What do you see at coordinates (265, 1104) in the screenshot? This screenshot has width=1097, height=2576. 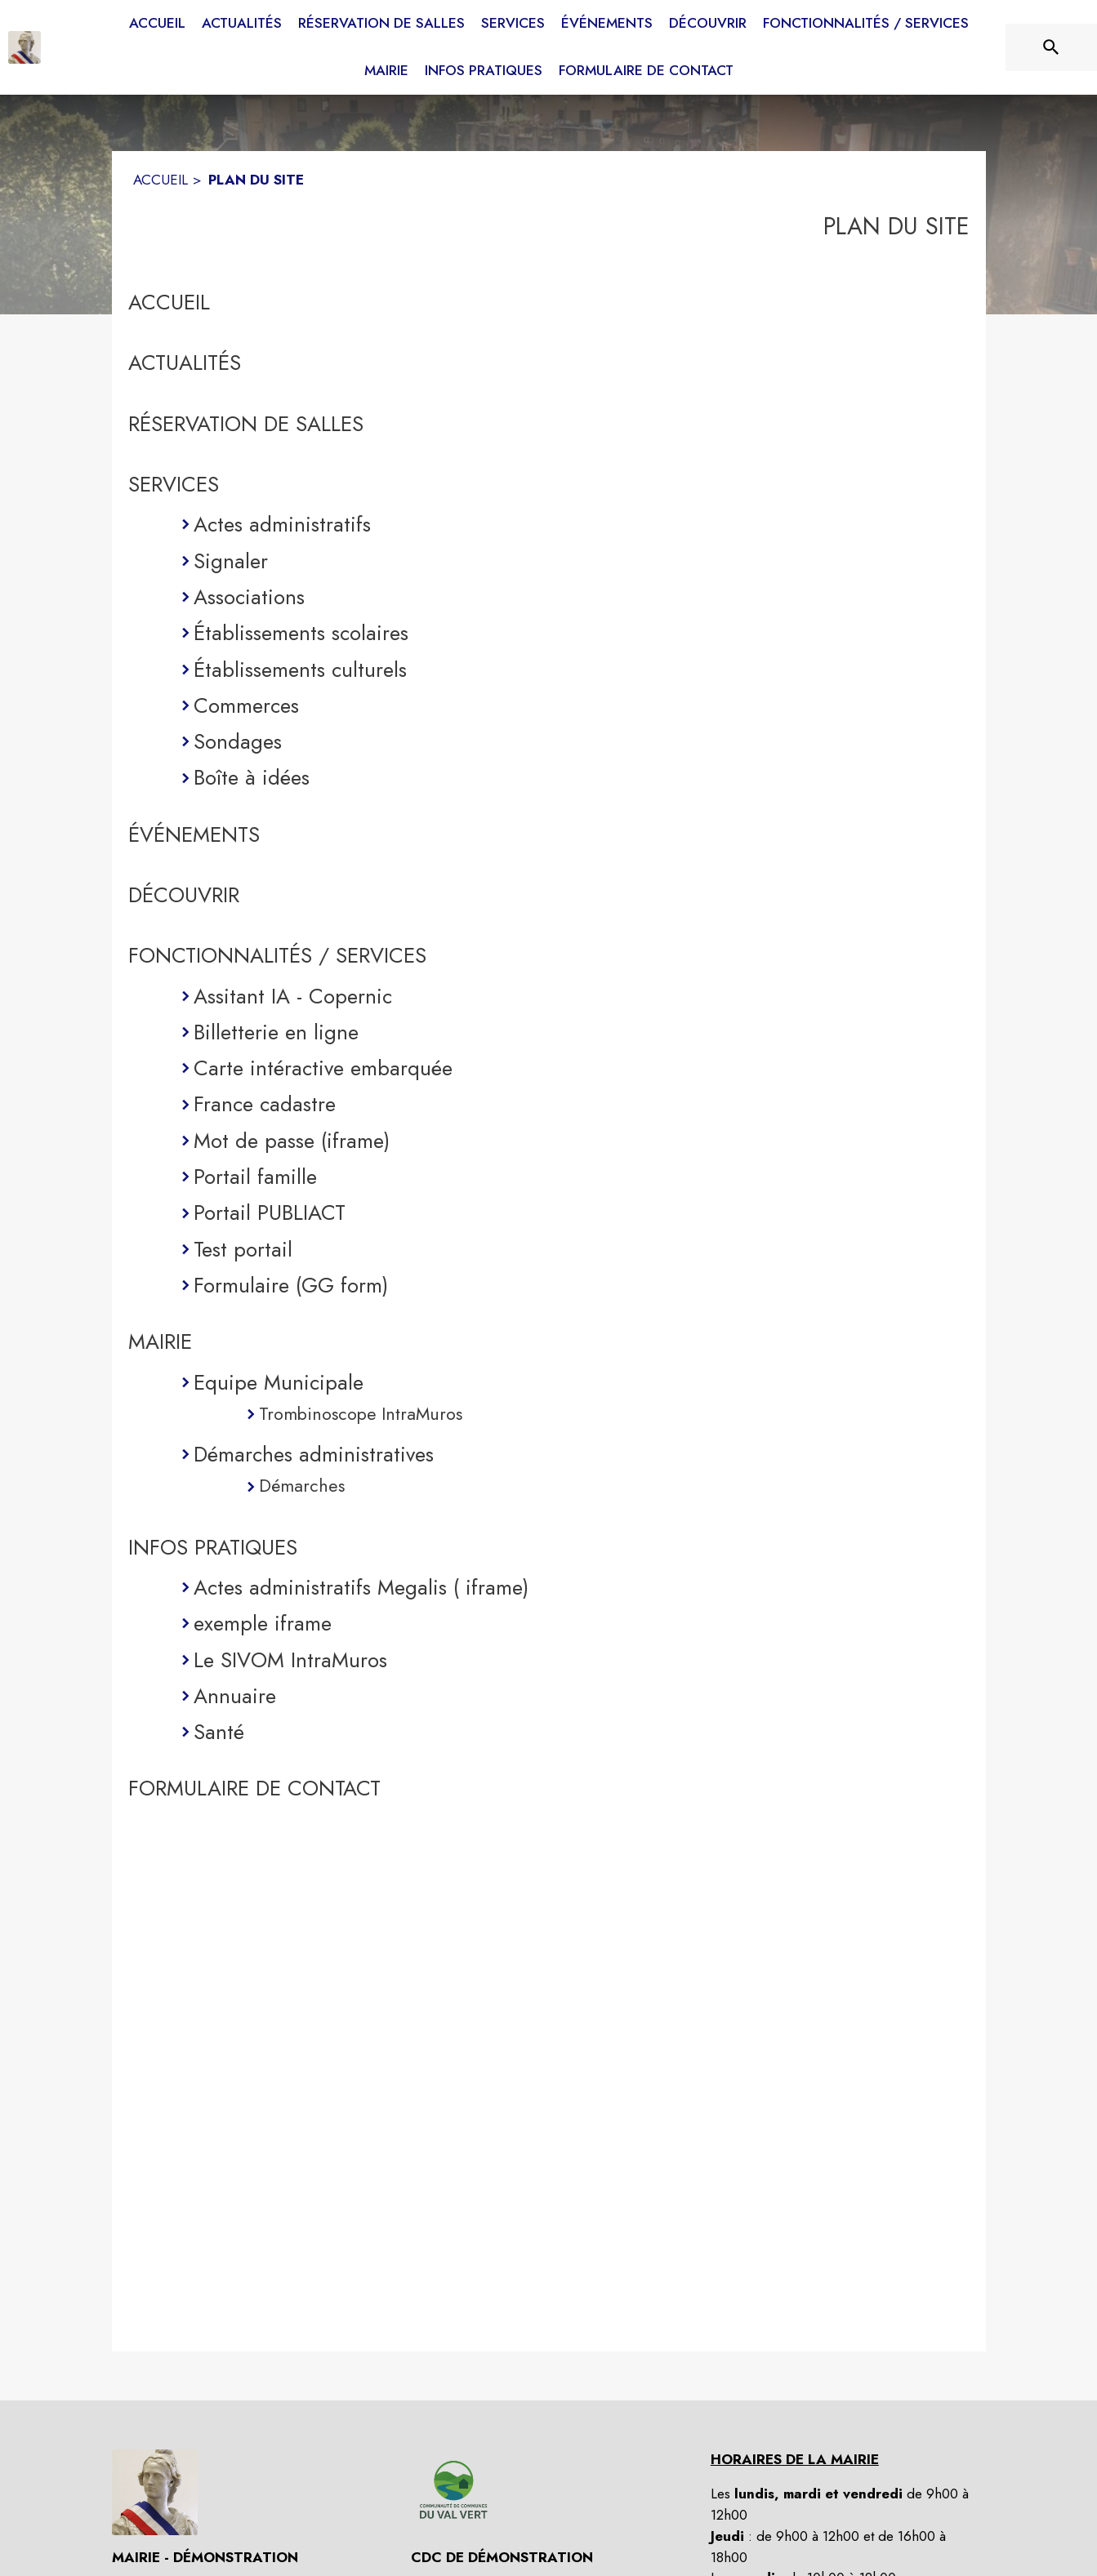 I see `France cadastre` at bounding box center [265, 1104].